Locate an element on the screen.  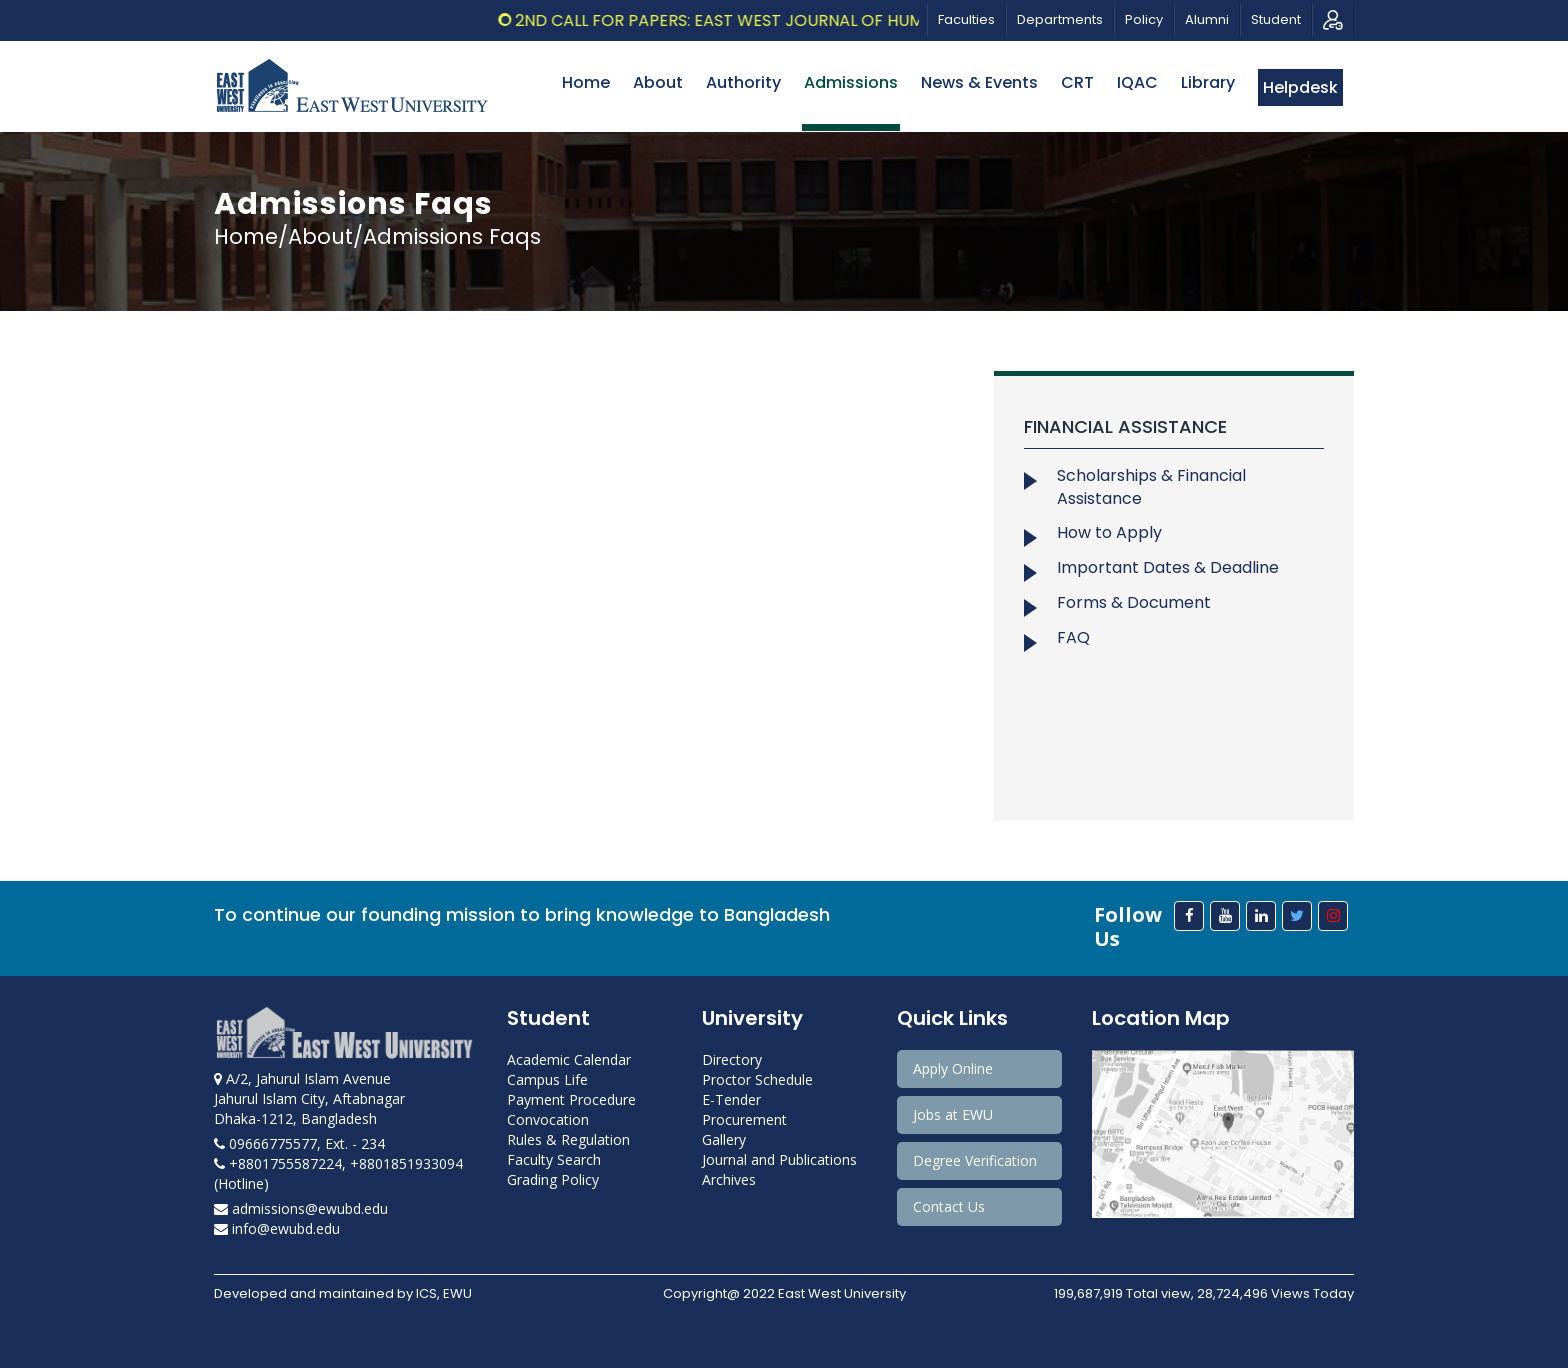
Apply Online is located at coordinates (953, 1068).